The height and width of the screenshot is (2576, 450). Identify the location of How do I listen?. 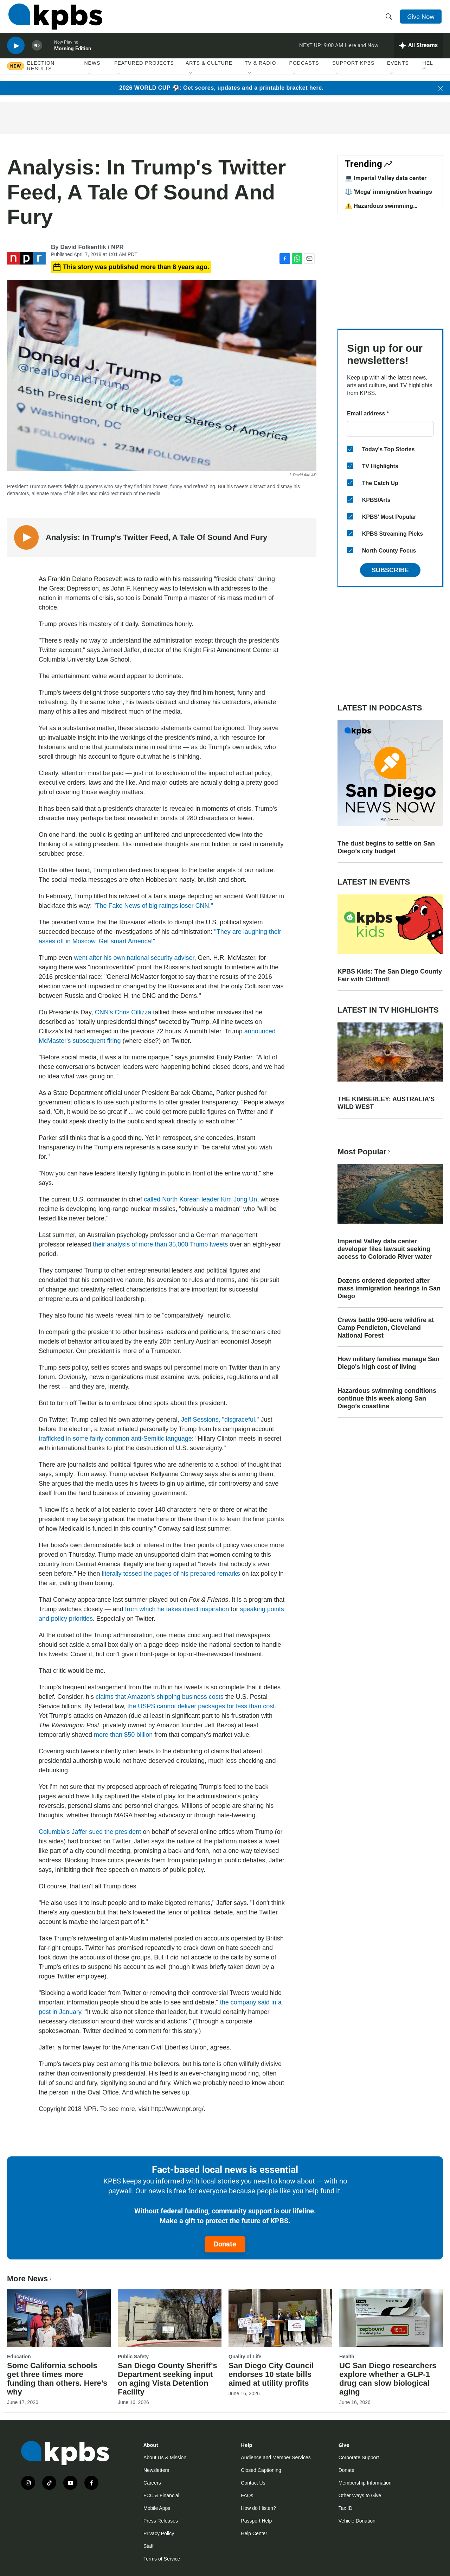
(258, 2508).